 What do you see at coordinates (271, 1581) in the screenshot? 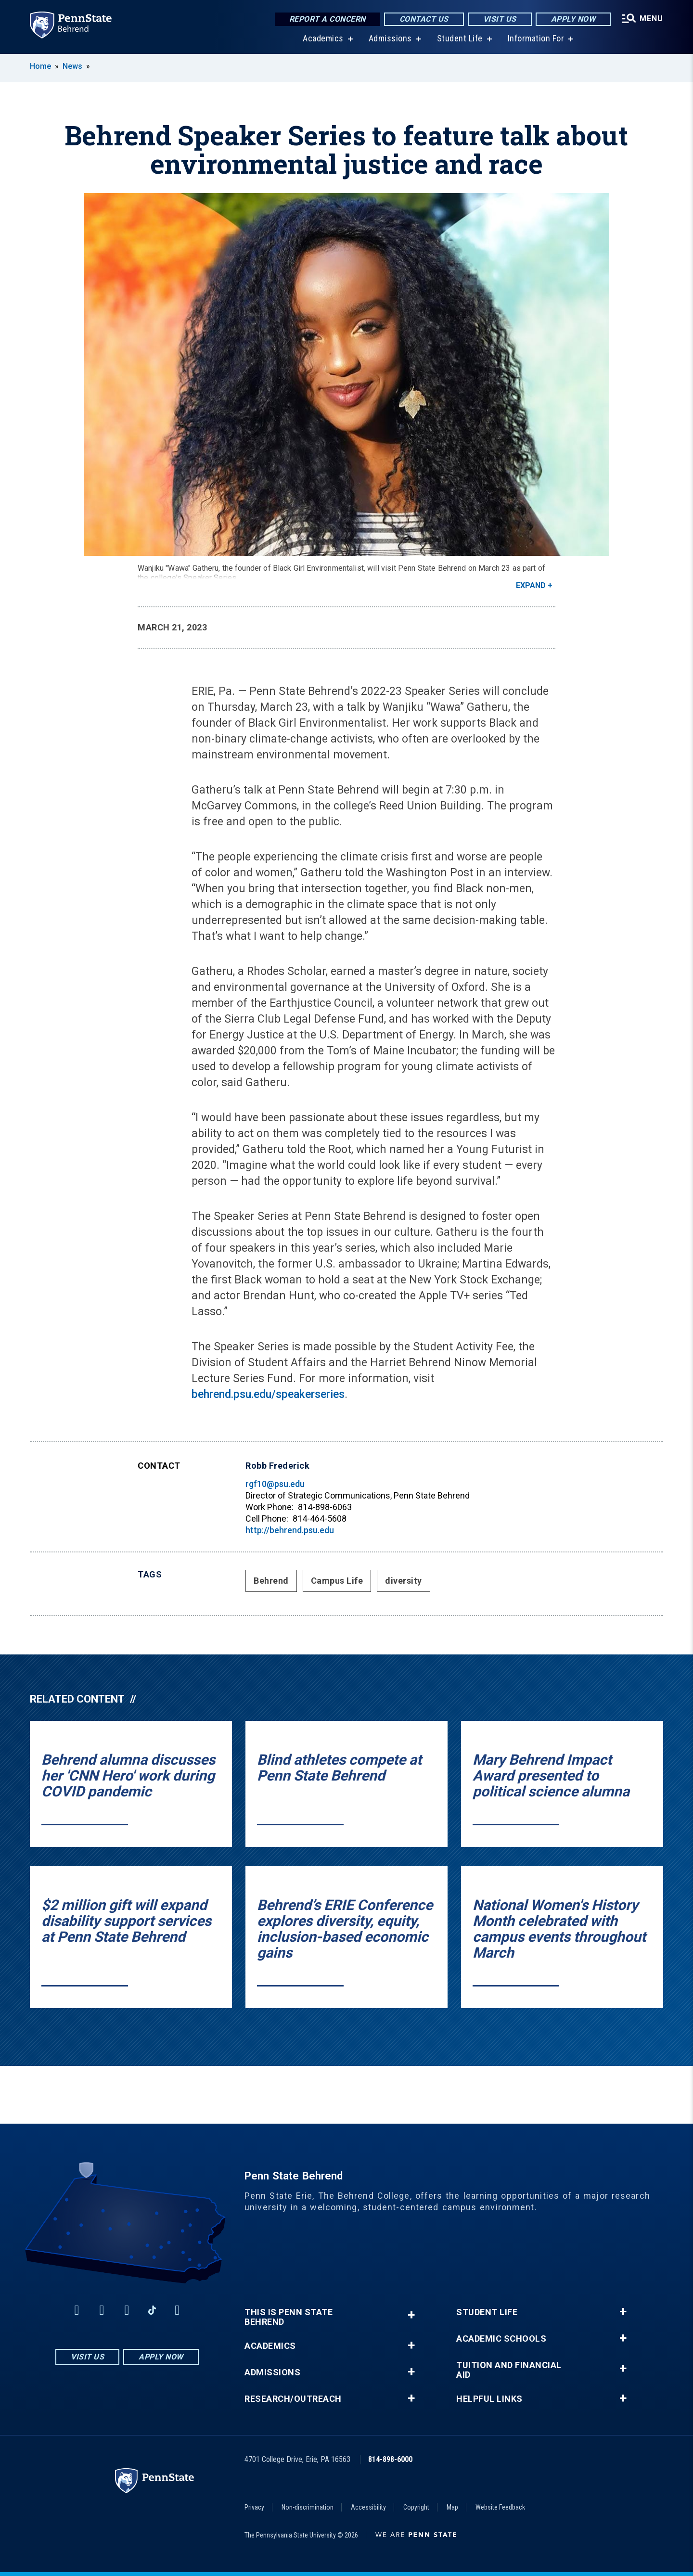
I see `Behrend` at bounding box center [271, 1581].